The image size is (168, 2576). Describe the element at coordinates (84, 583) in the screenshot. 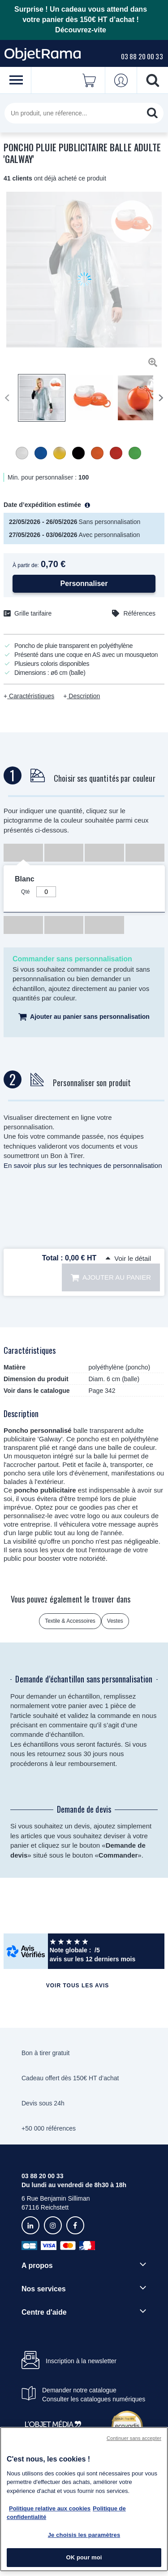

I see `Personnaliser` at that location.